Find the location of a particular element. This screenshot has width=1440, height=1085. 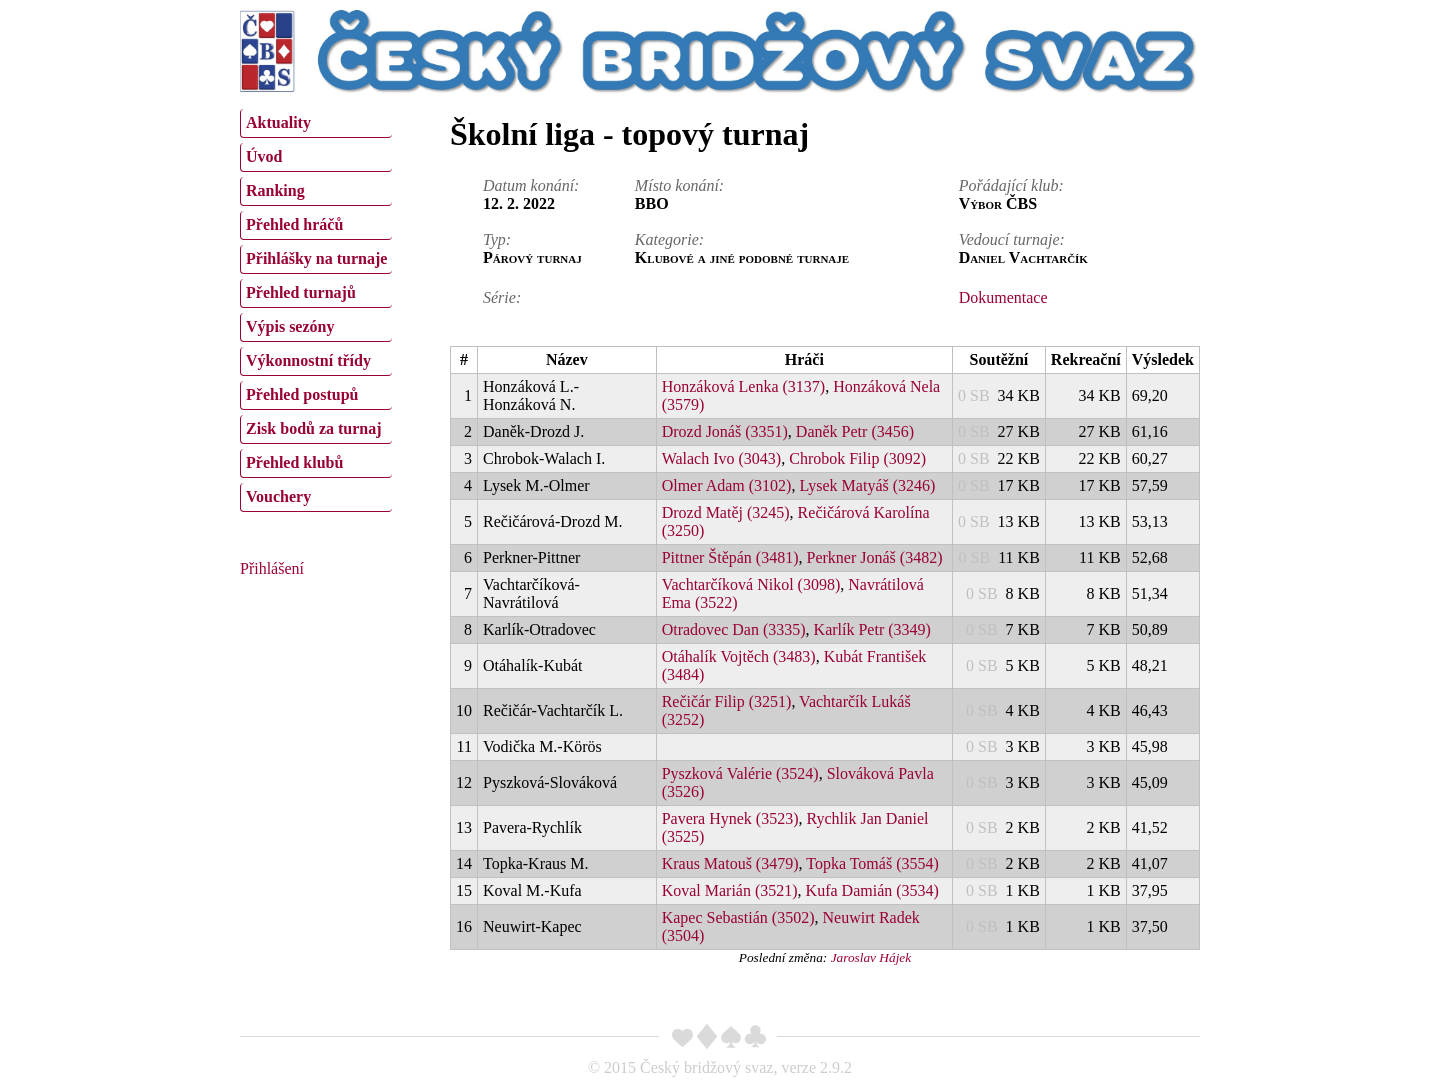

Dokumentace is located at coordinates (1003, 297).